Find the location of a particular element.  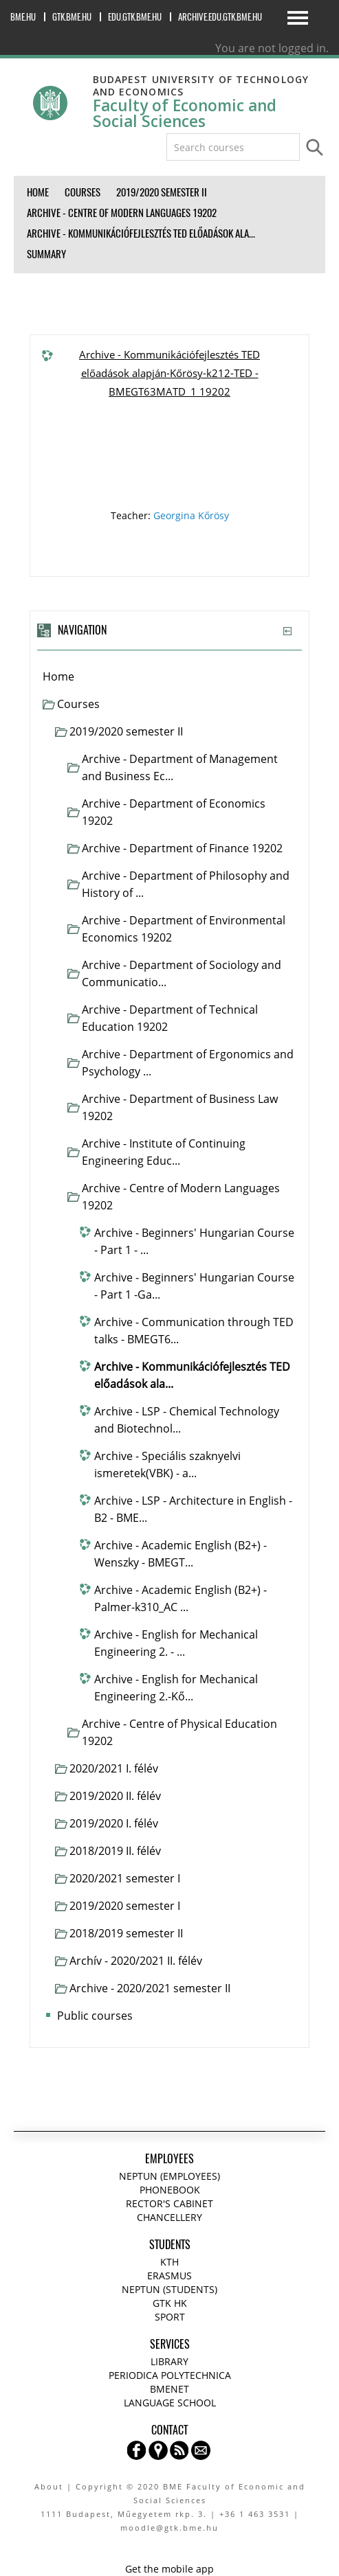

Get the mobile app is located at coordinates (169, 2568).